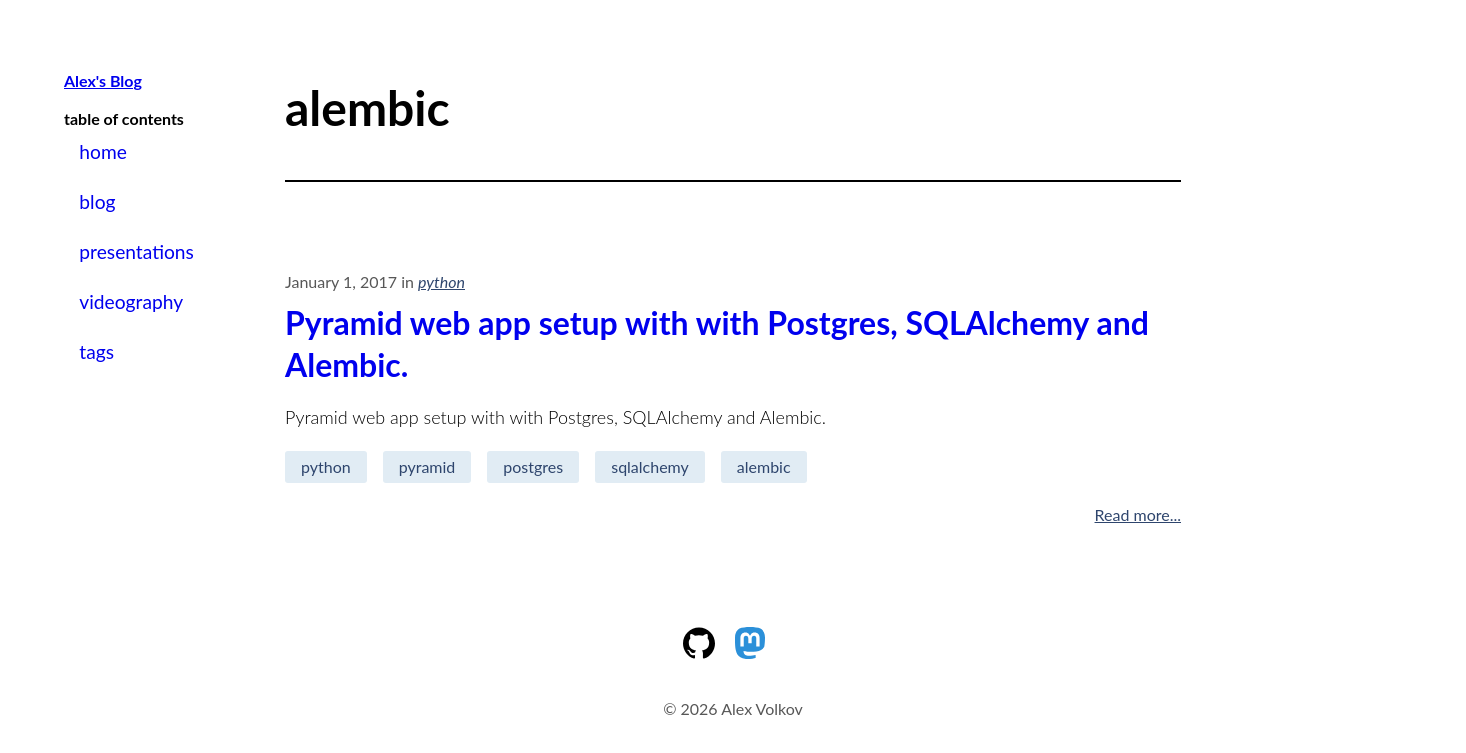 The height and width of the screenshot is (753, 1466). I want to click on [My mastodon page], so click(759, 652).